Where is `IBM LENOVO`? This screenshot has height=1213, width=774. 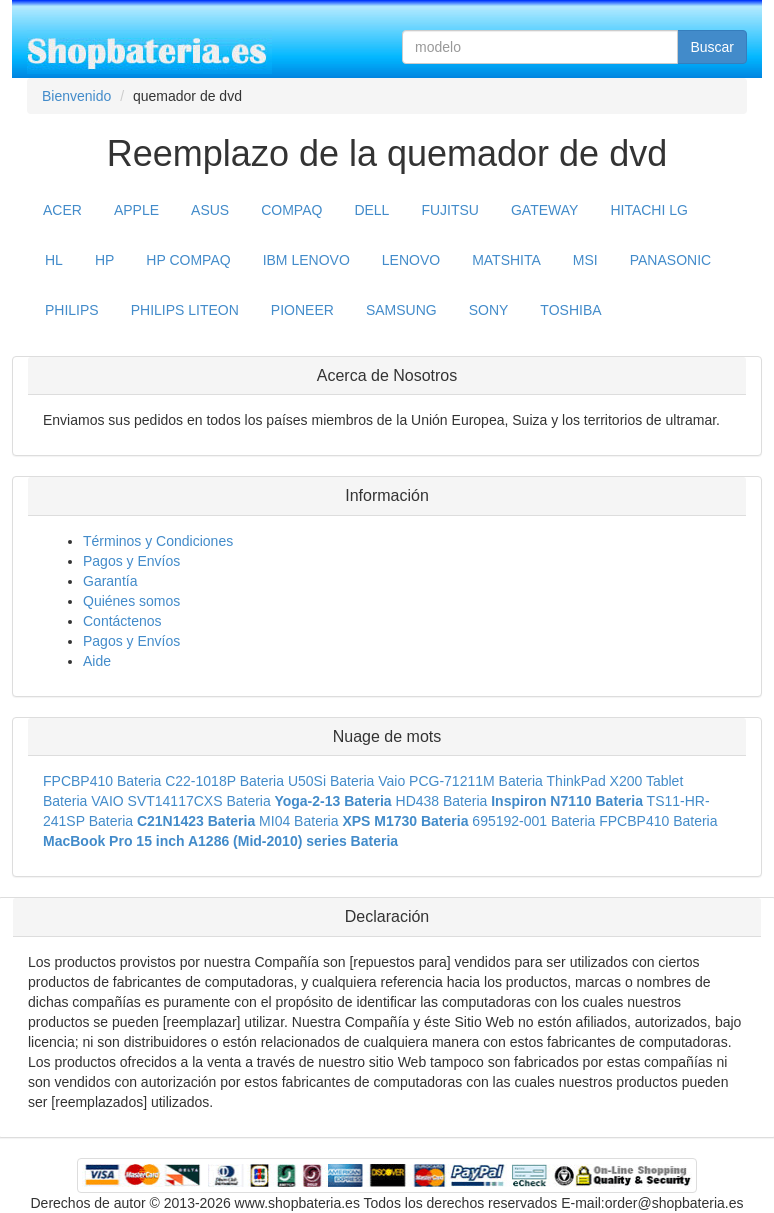 IBM LENOVO is located at coordinates (306, 260).